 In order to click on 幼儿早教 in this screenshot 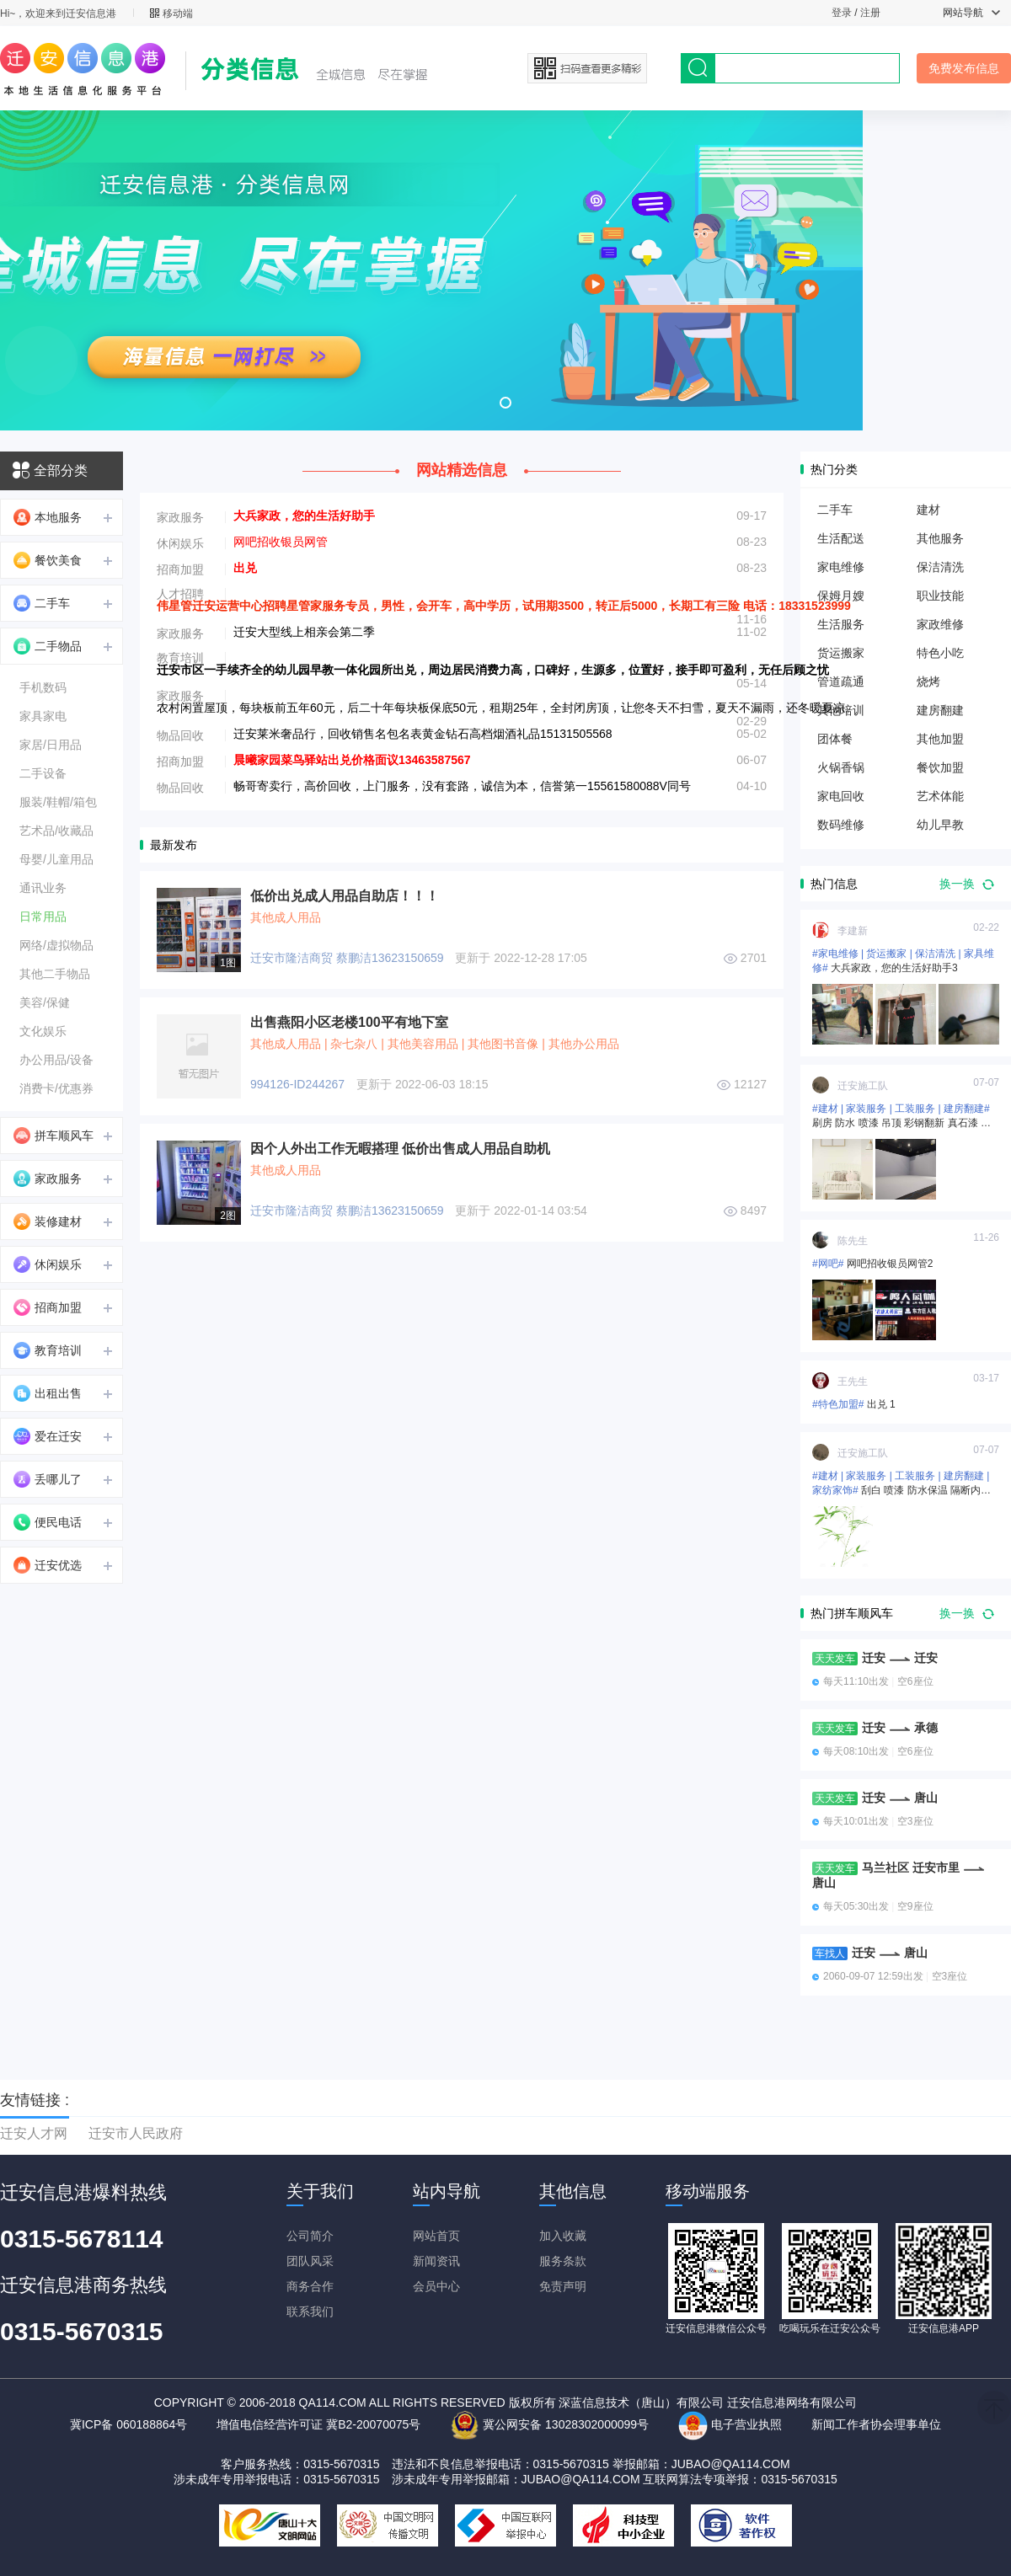, I will do `click(940, 824)`.